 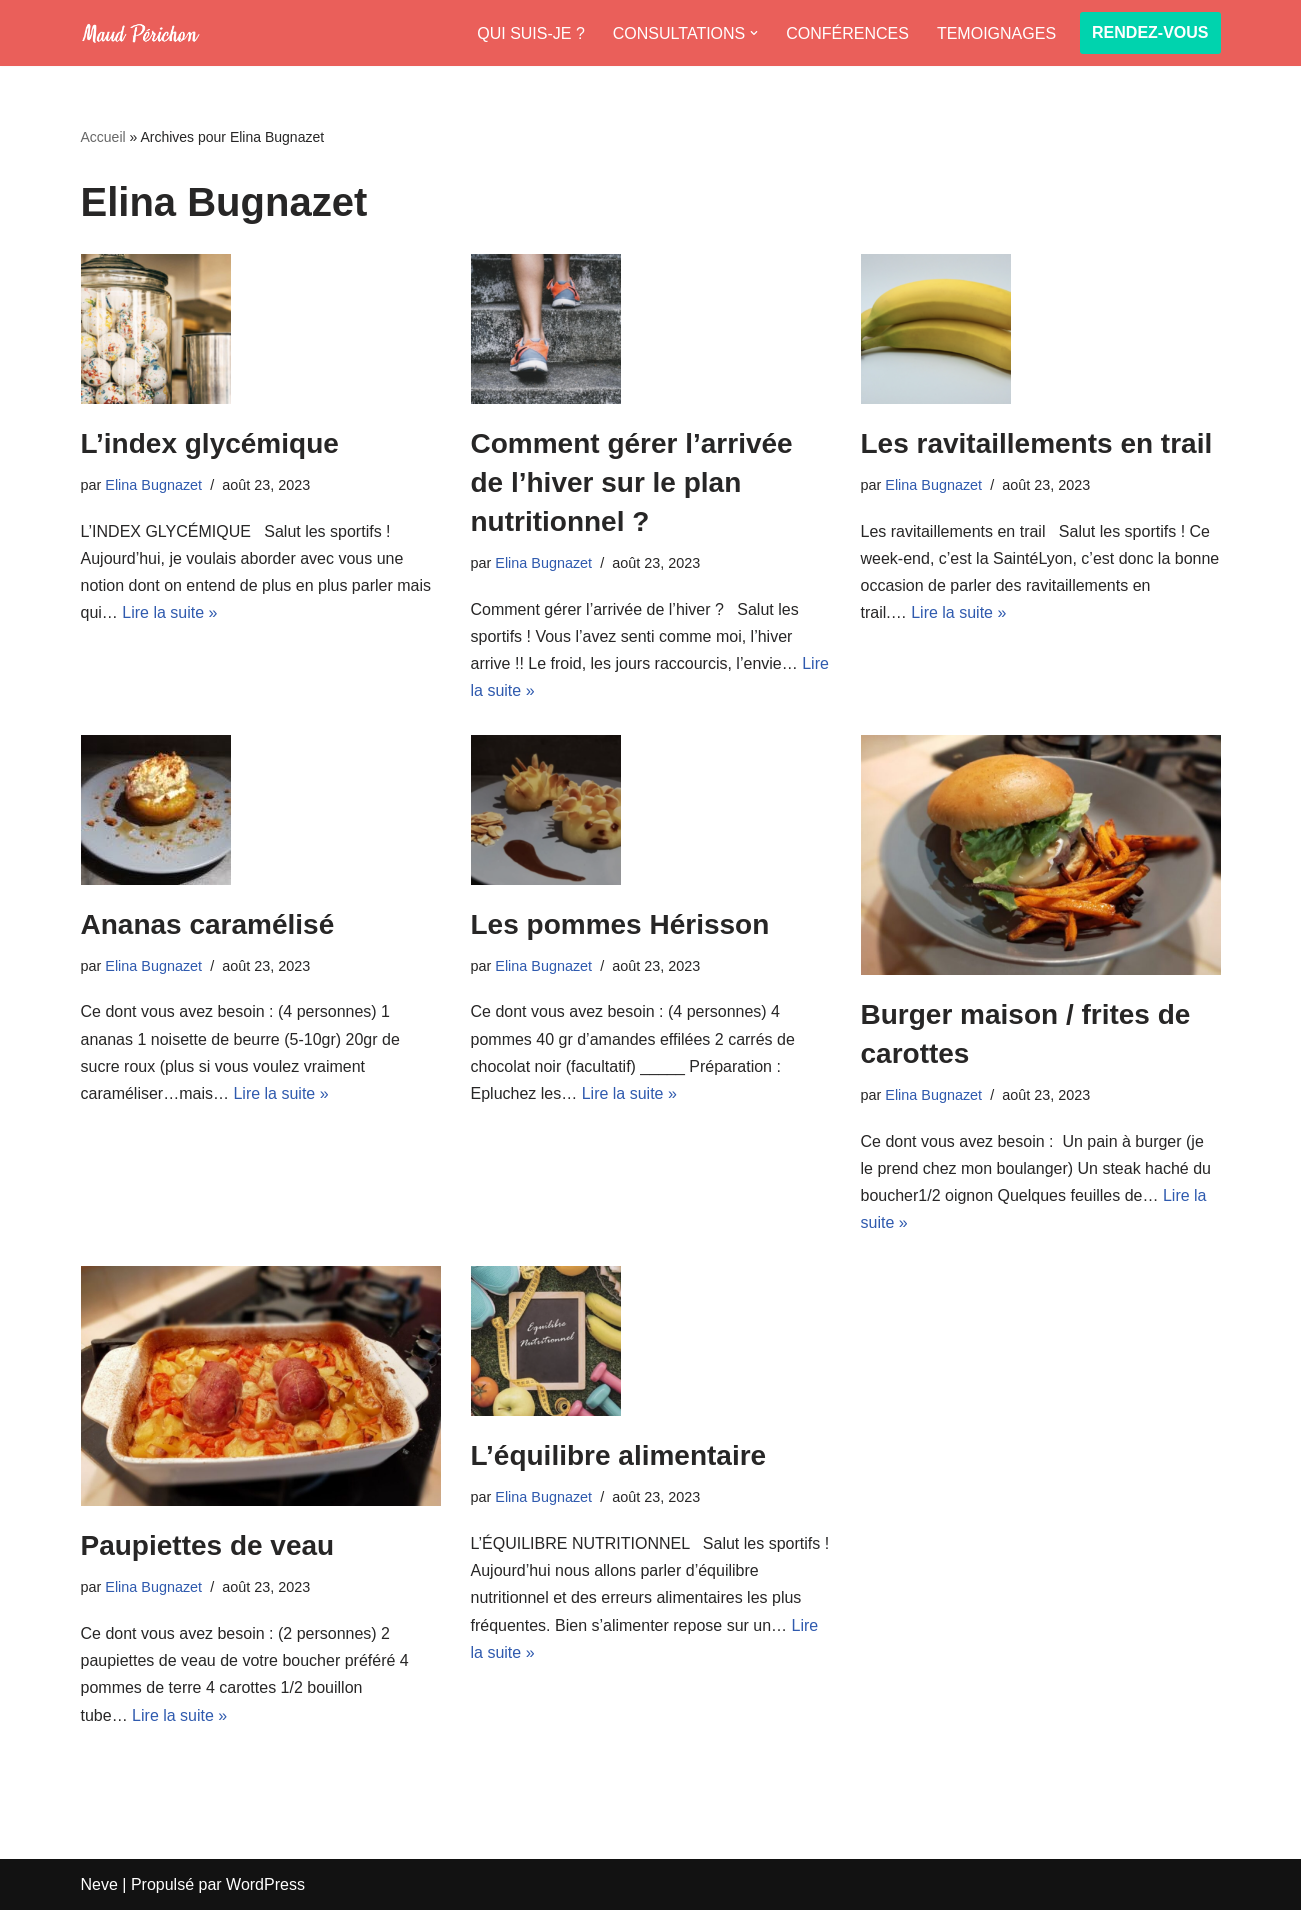 I want to click on Ananas caramélisé, so click(x=208, y=924).